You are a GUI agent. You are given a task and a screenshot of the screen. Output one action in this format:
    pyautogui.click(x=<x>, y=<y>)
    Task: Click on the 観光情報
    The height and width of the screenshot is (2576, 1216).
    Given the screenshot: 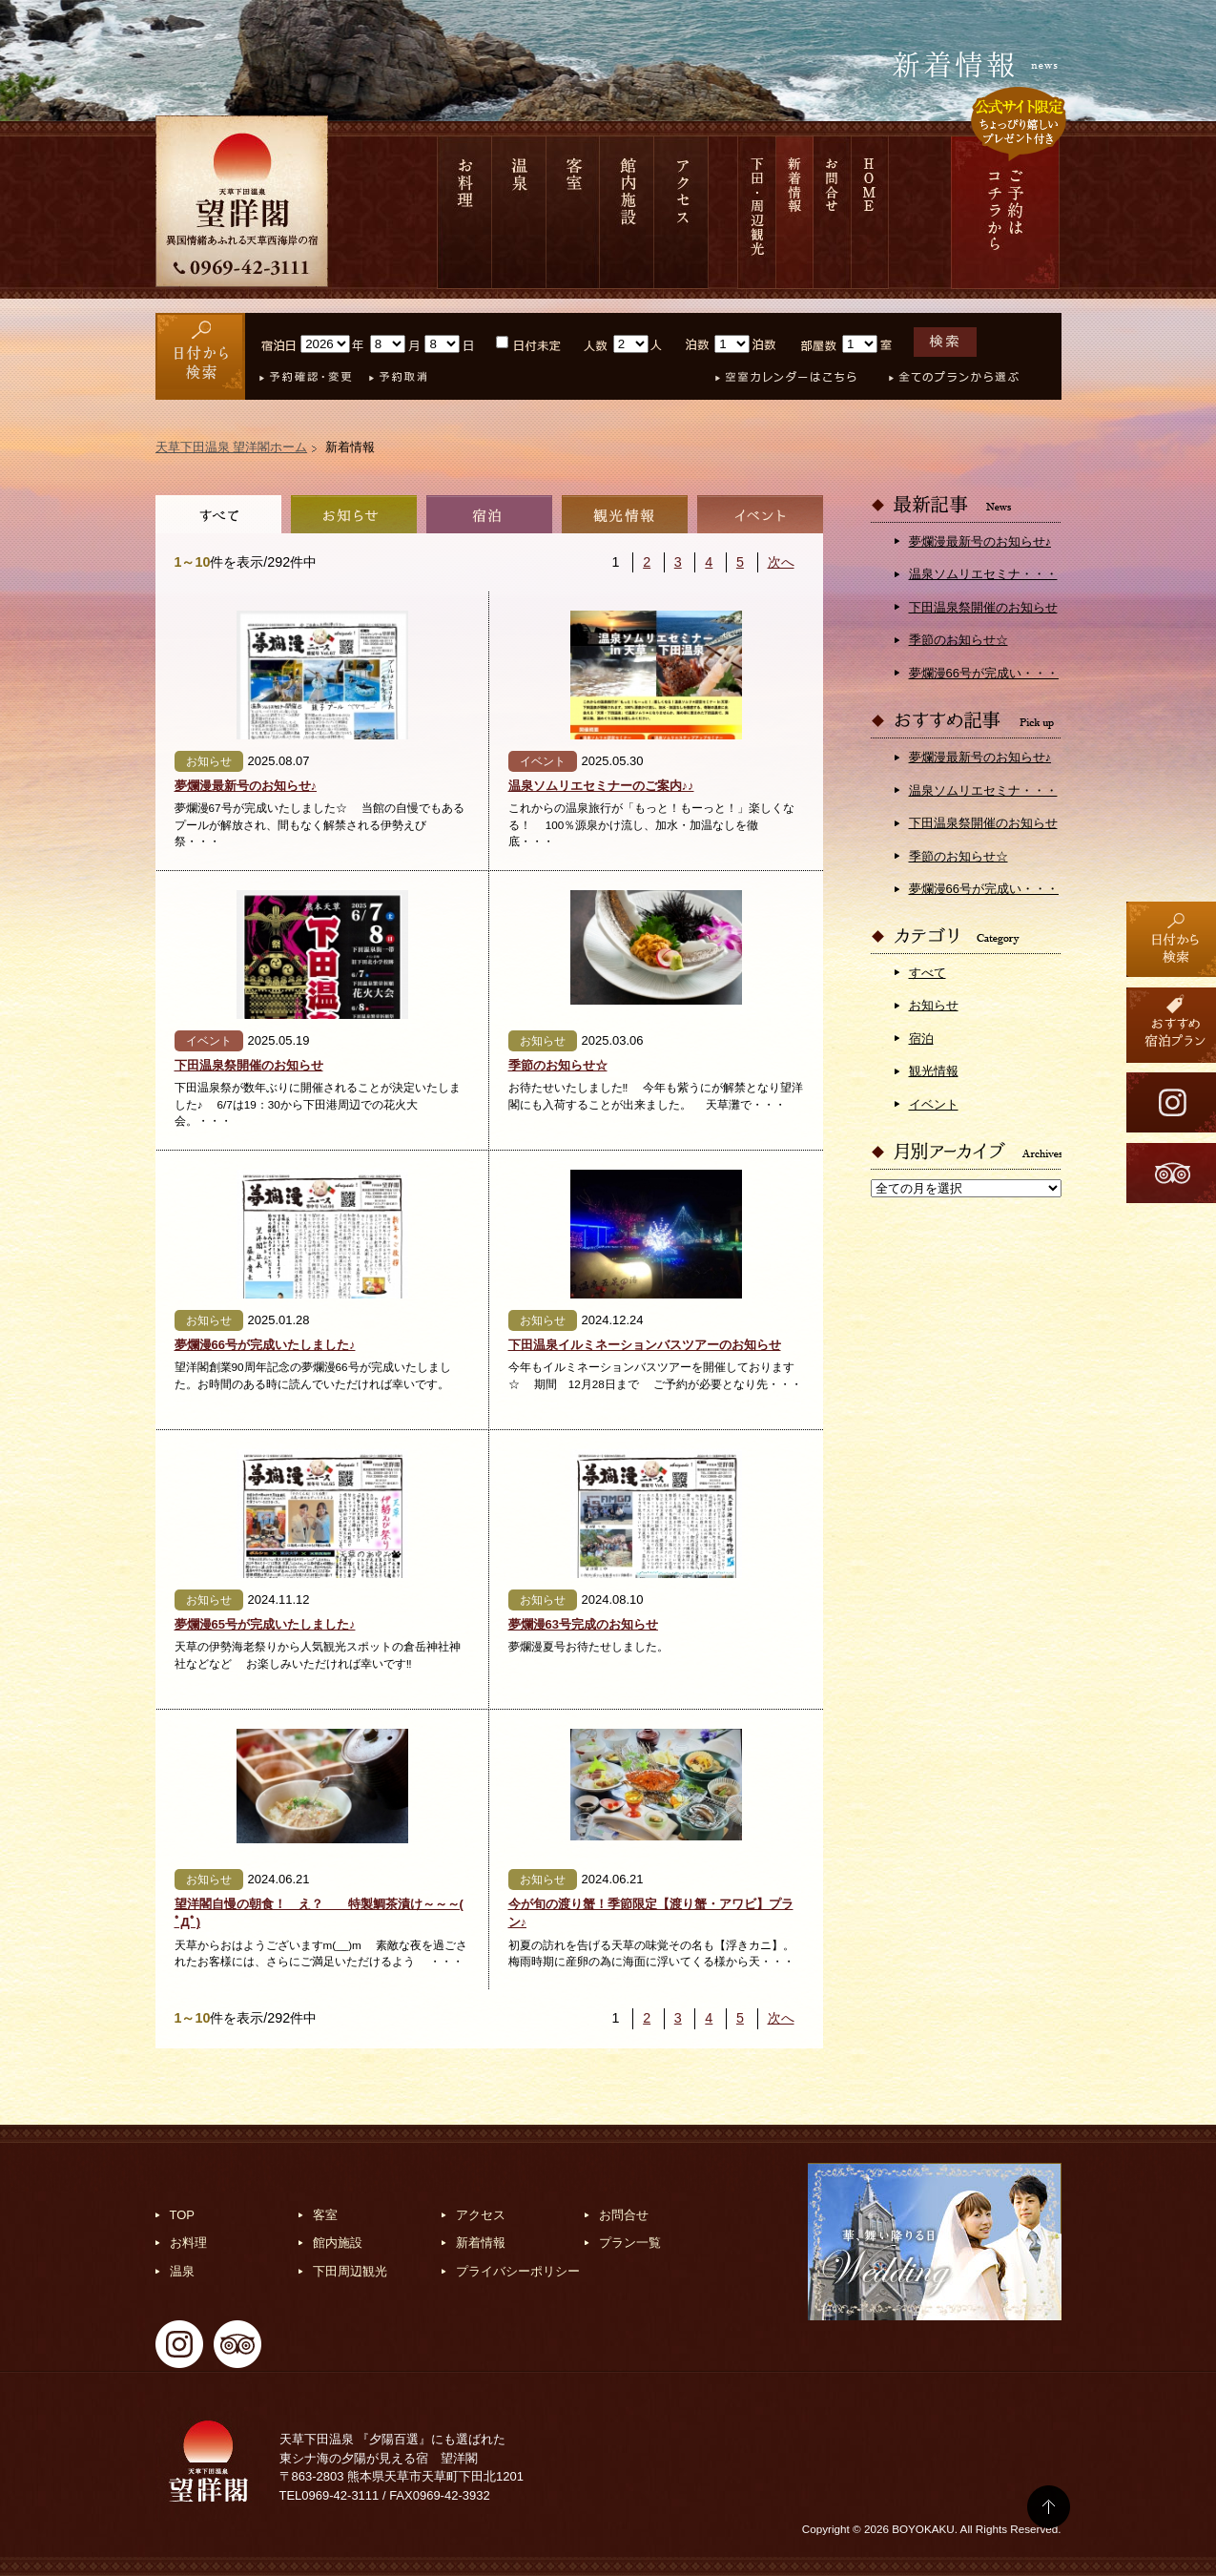 What is the action you would take?
    pyautogui.click(x=625, y=514)
    